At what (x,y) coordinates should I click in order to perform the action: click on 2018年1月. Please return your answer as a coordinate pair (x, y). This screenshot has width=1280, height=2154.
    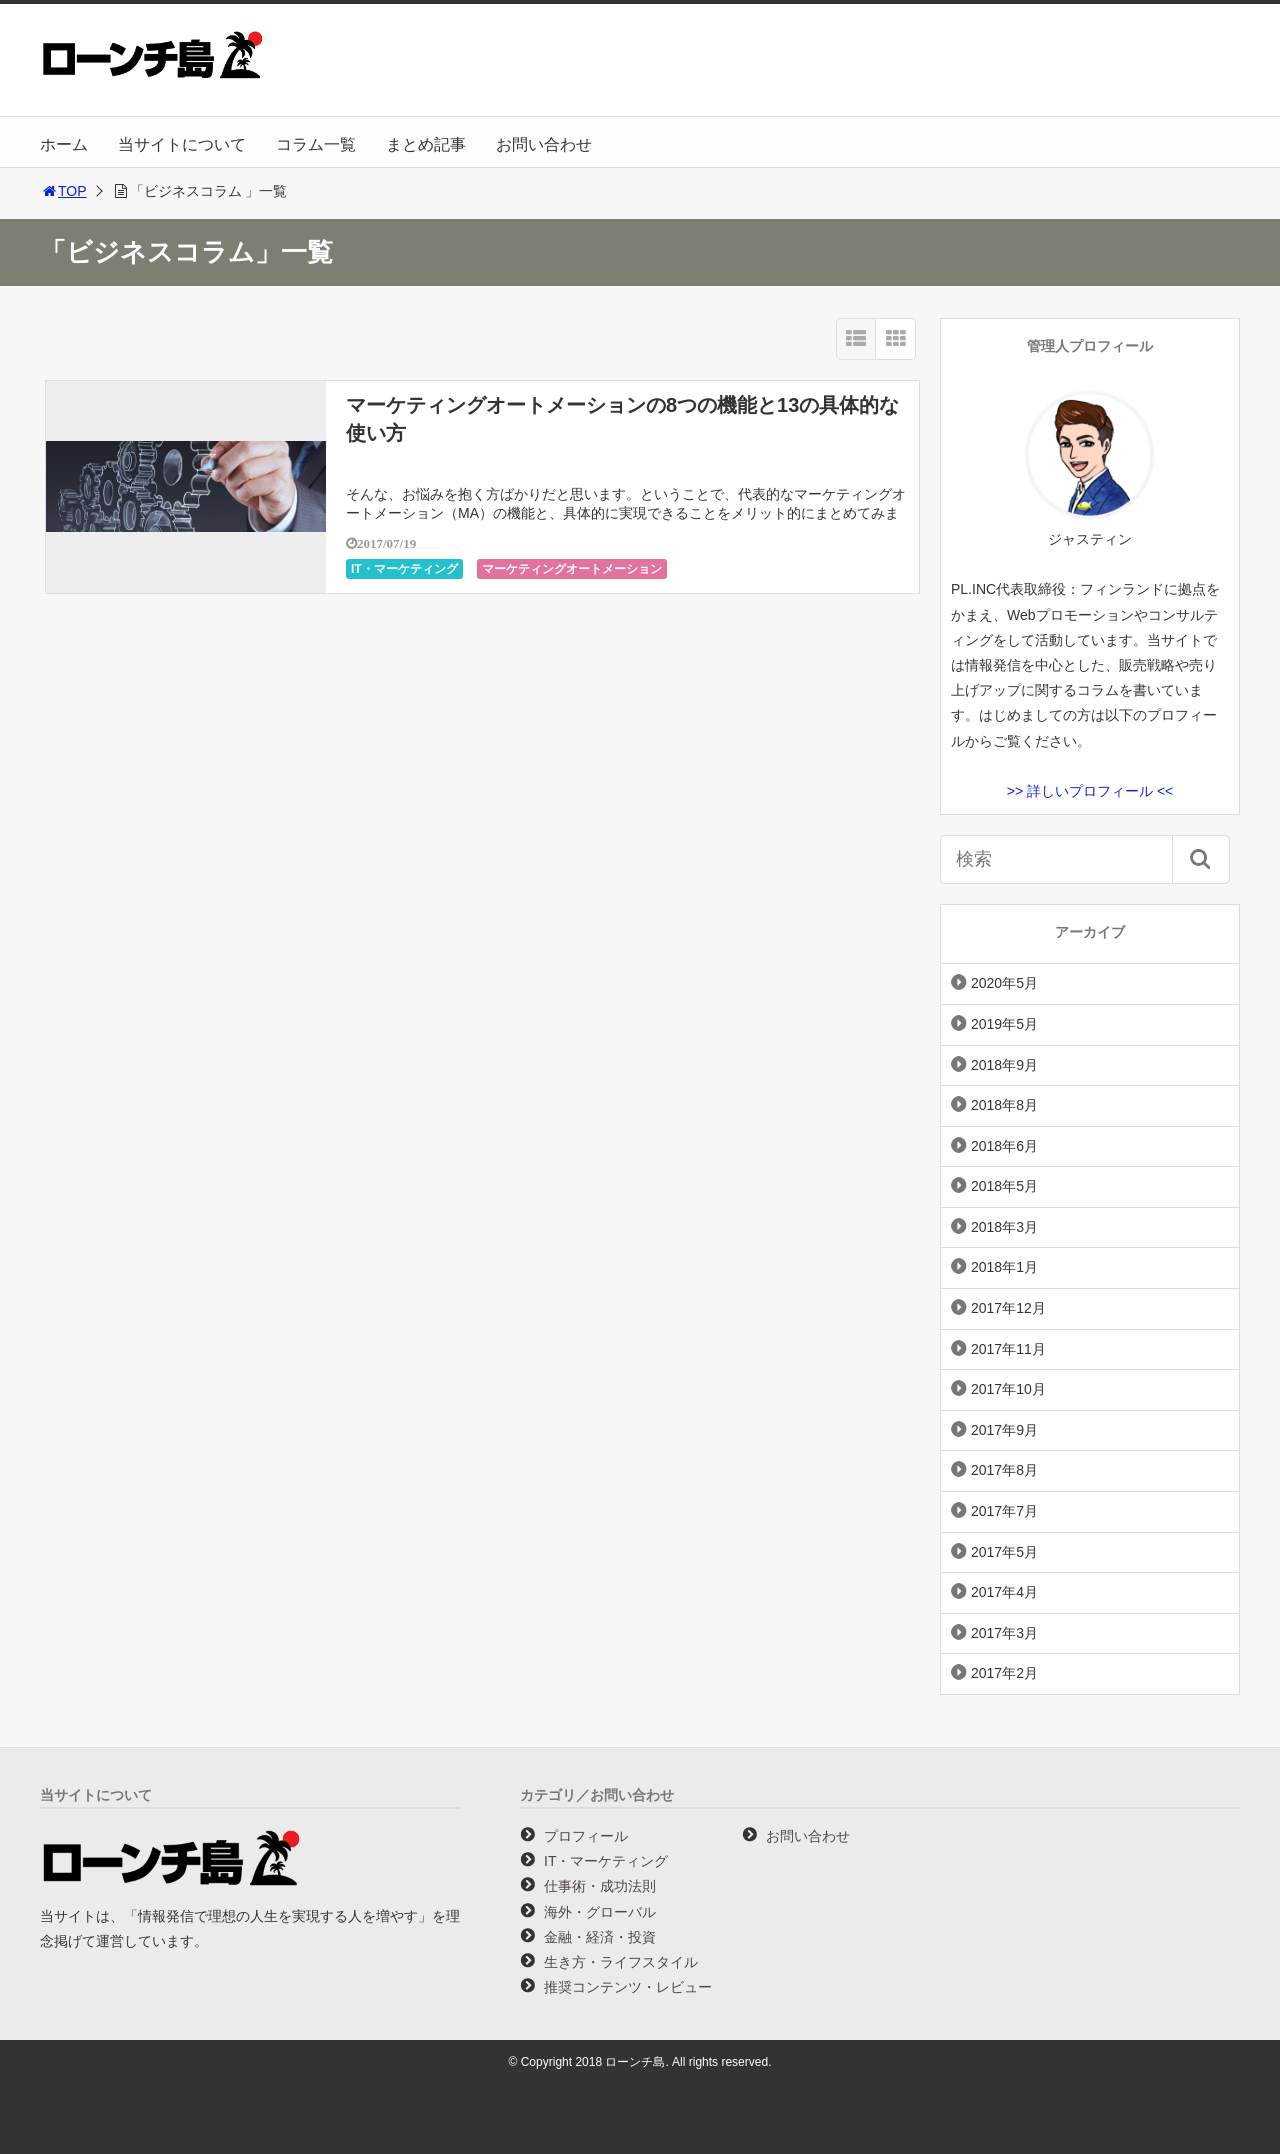
    Looking at the image, I should click on (1004, 1267).